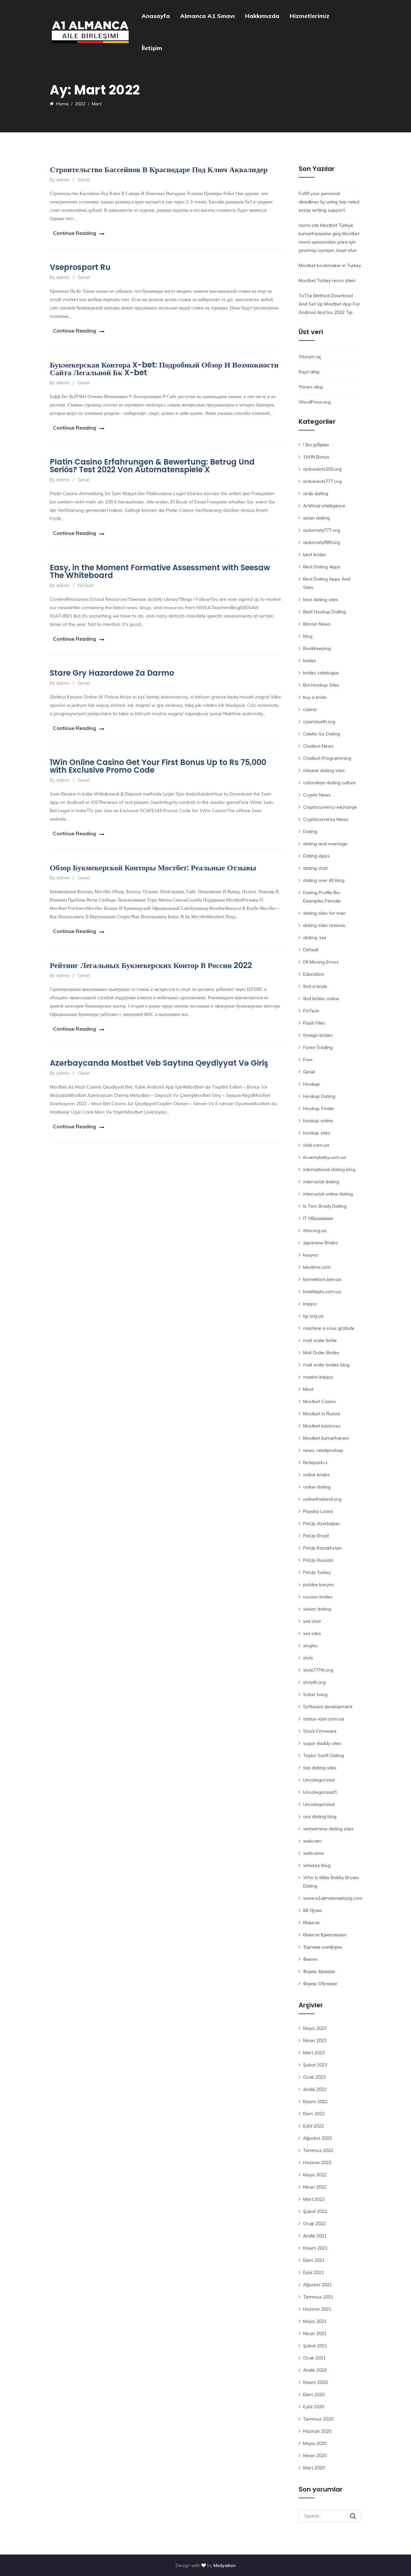  What do you see at coordinates (317, 1487) in the screenshot?
I see `online dating` at bounding box center [317, 1487].